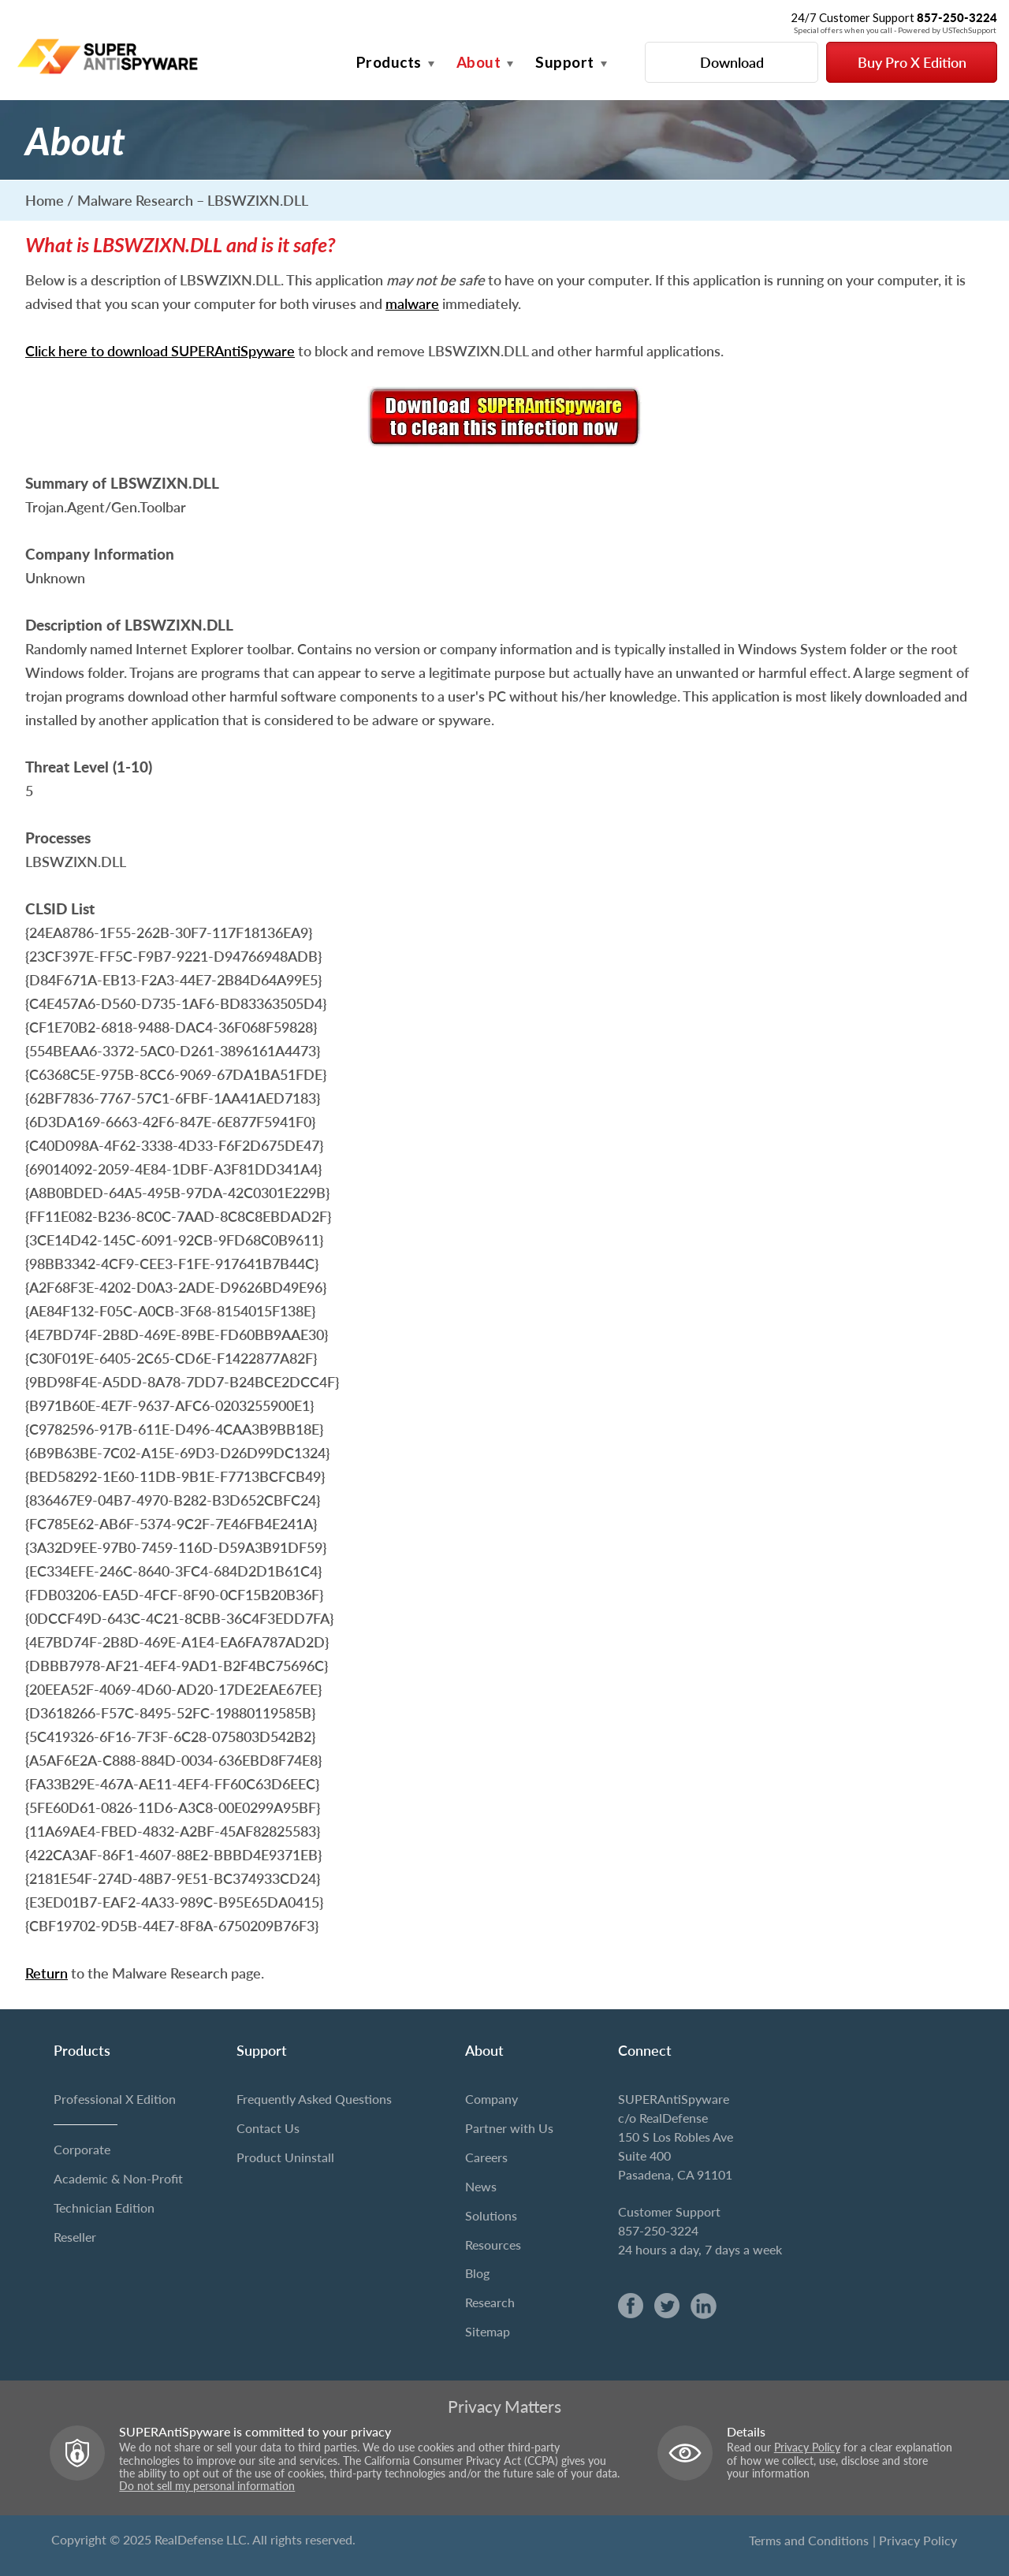 The image size is (1009, 2576). I want to click on Privacy Policy, so click(807, 2447).